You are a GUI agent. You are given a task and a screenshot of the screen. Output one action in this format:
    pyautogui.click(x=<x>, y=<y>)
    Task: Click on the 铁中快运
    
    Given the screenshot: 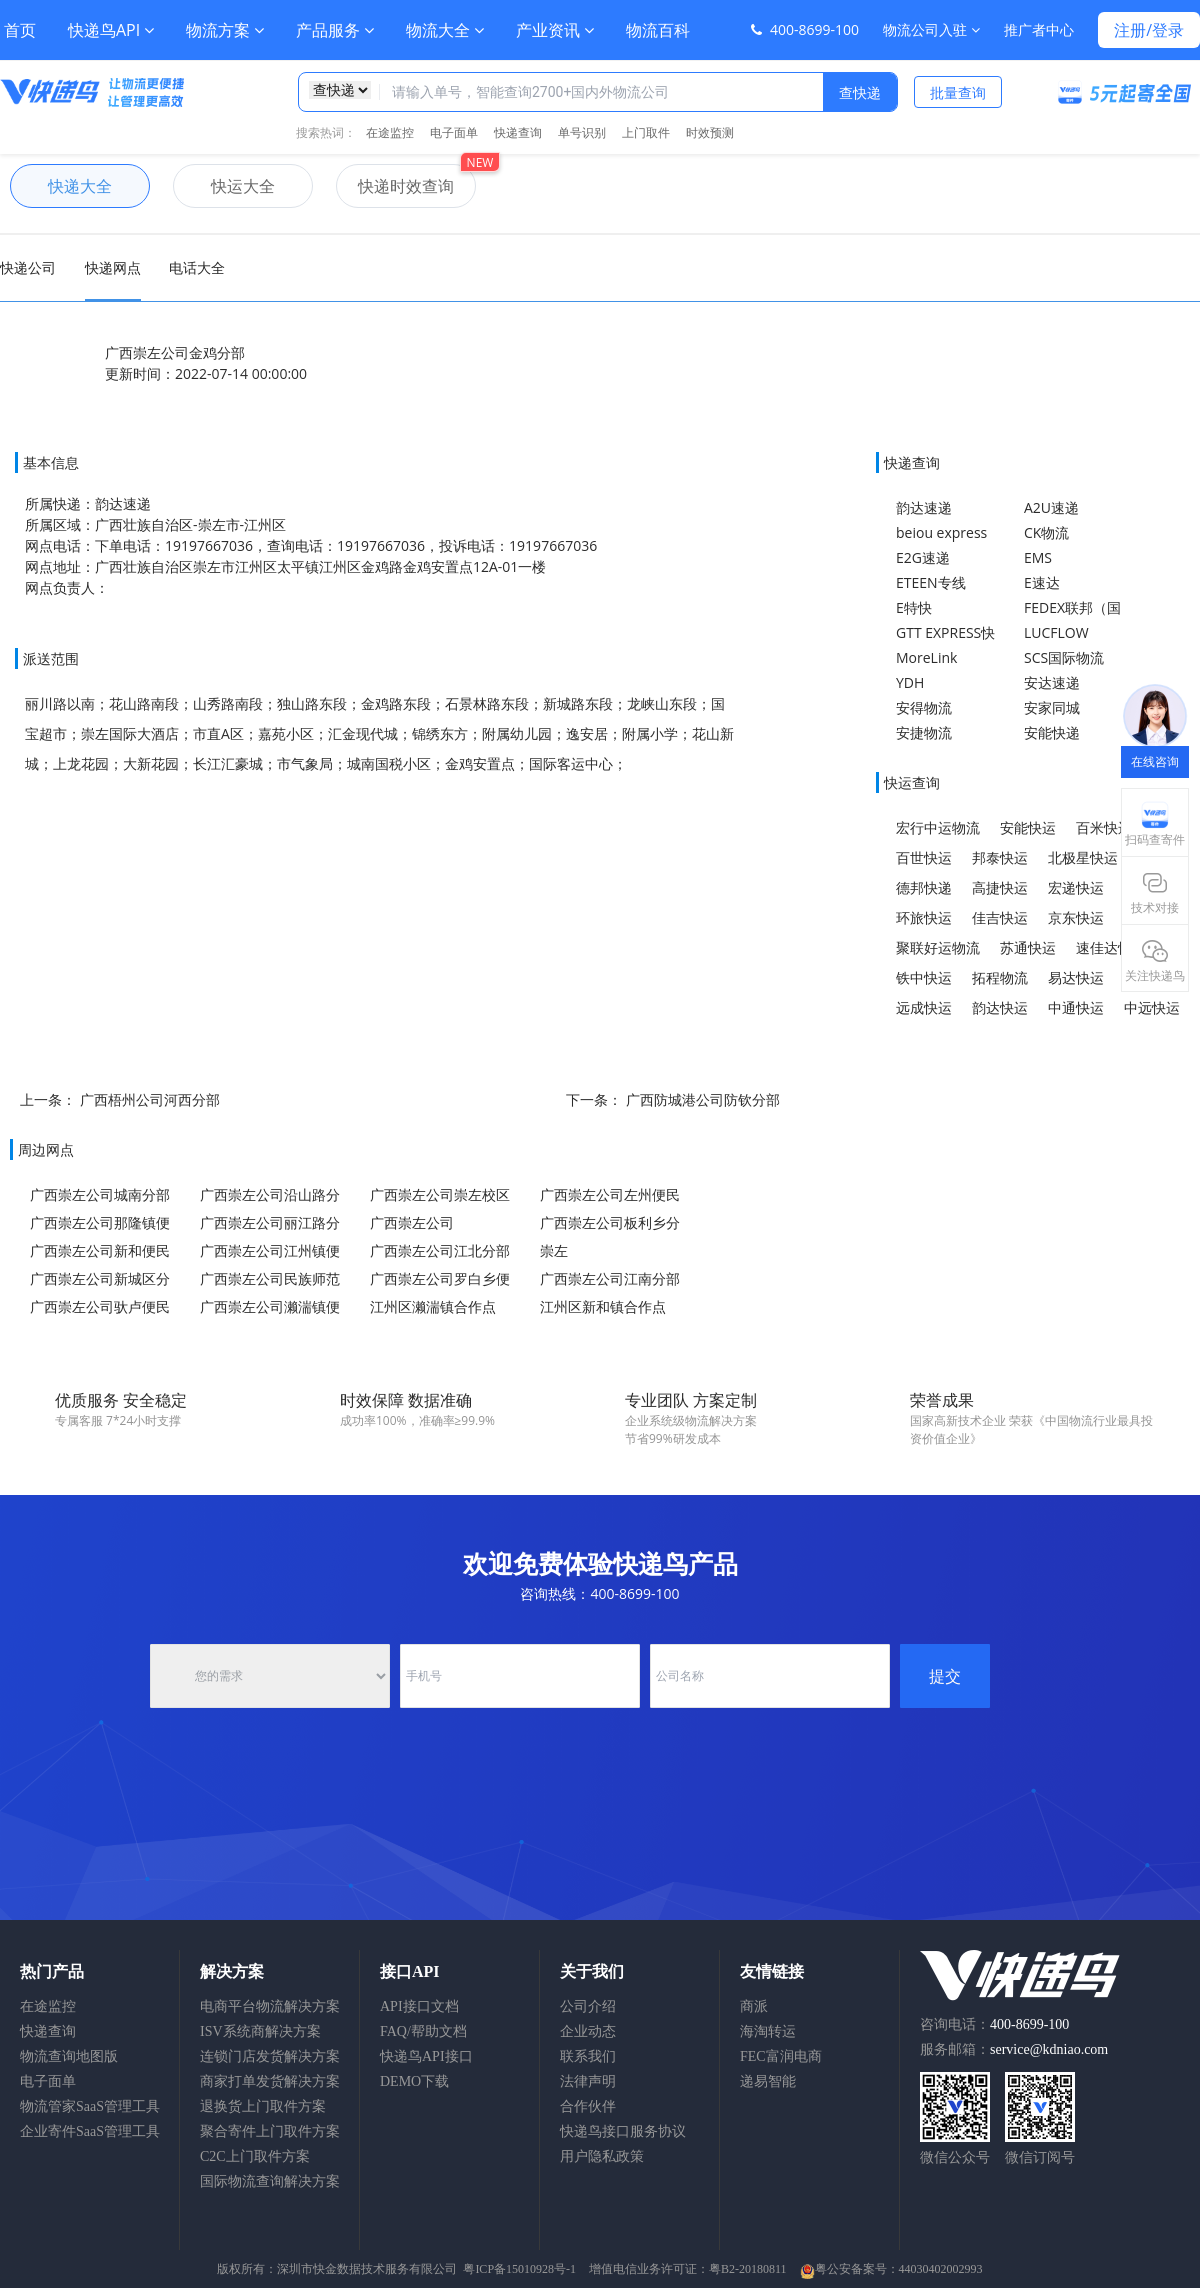 What is the action you would take?
    pyautogui.click(x=924, y=977)
    